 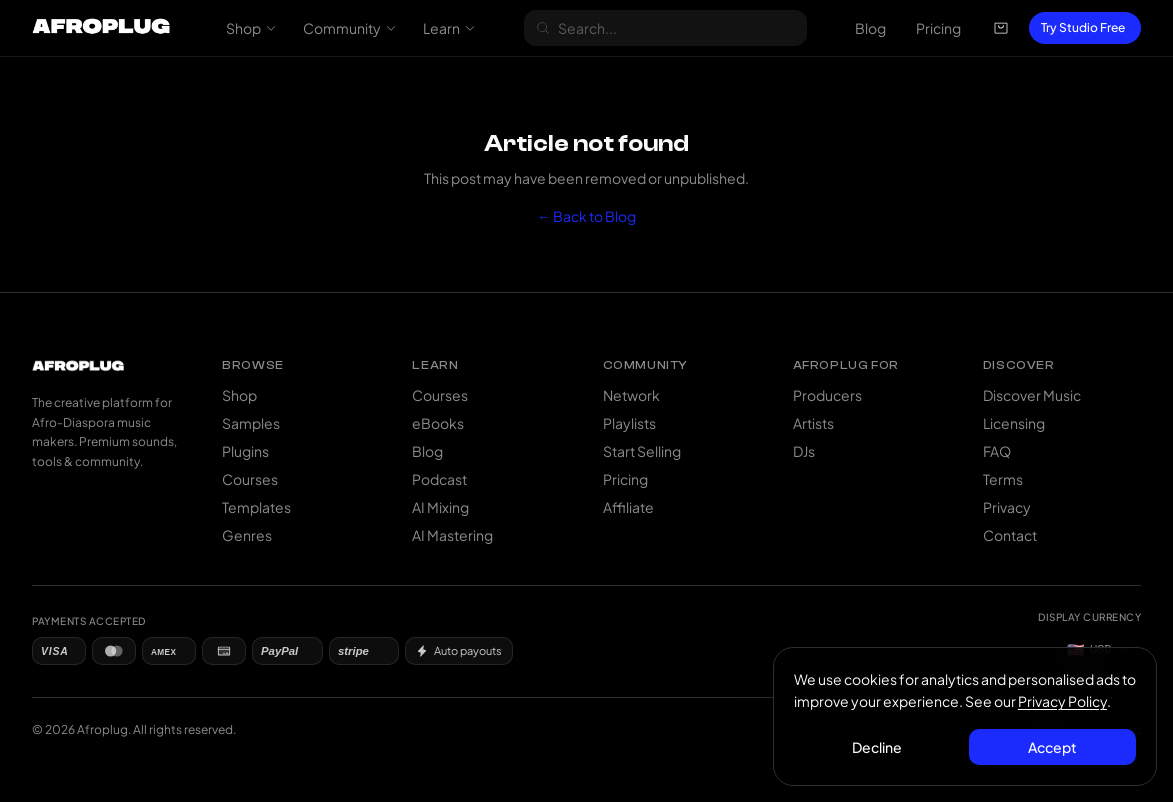 I want to click on eBooks, so click(x=438, y=423).